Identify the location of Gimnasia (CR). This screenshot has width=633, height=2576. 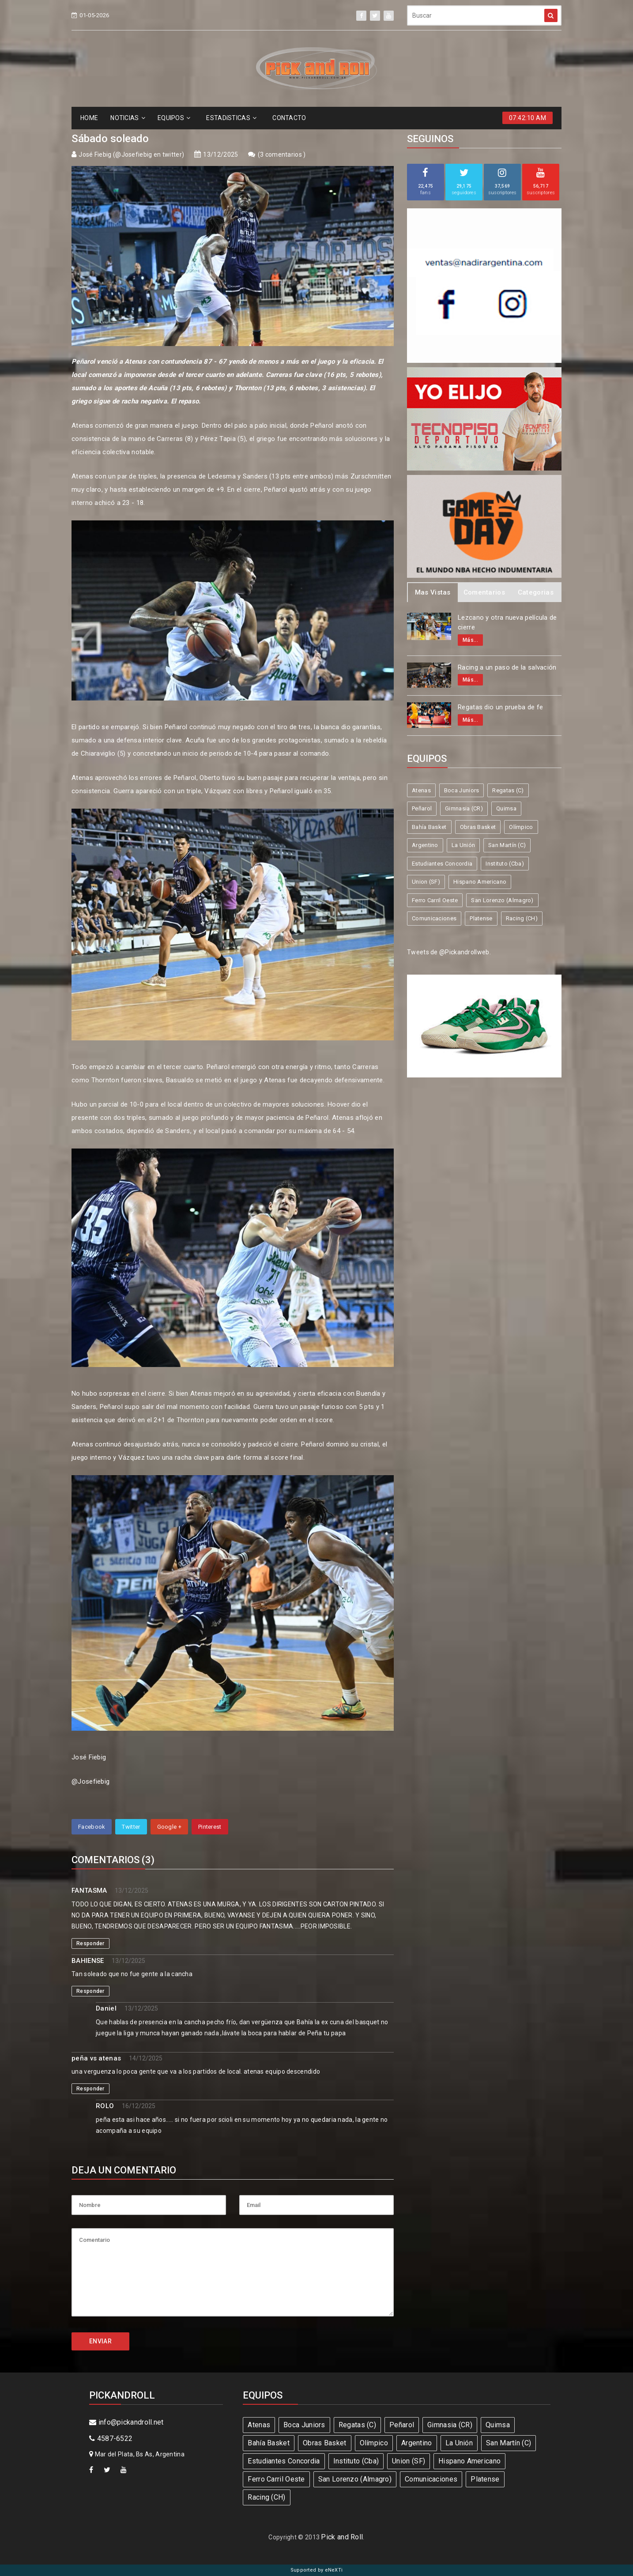
(464, 808).